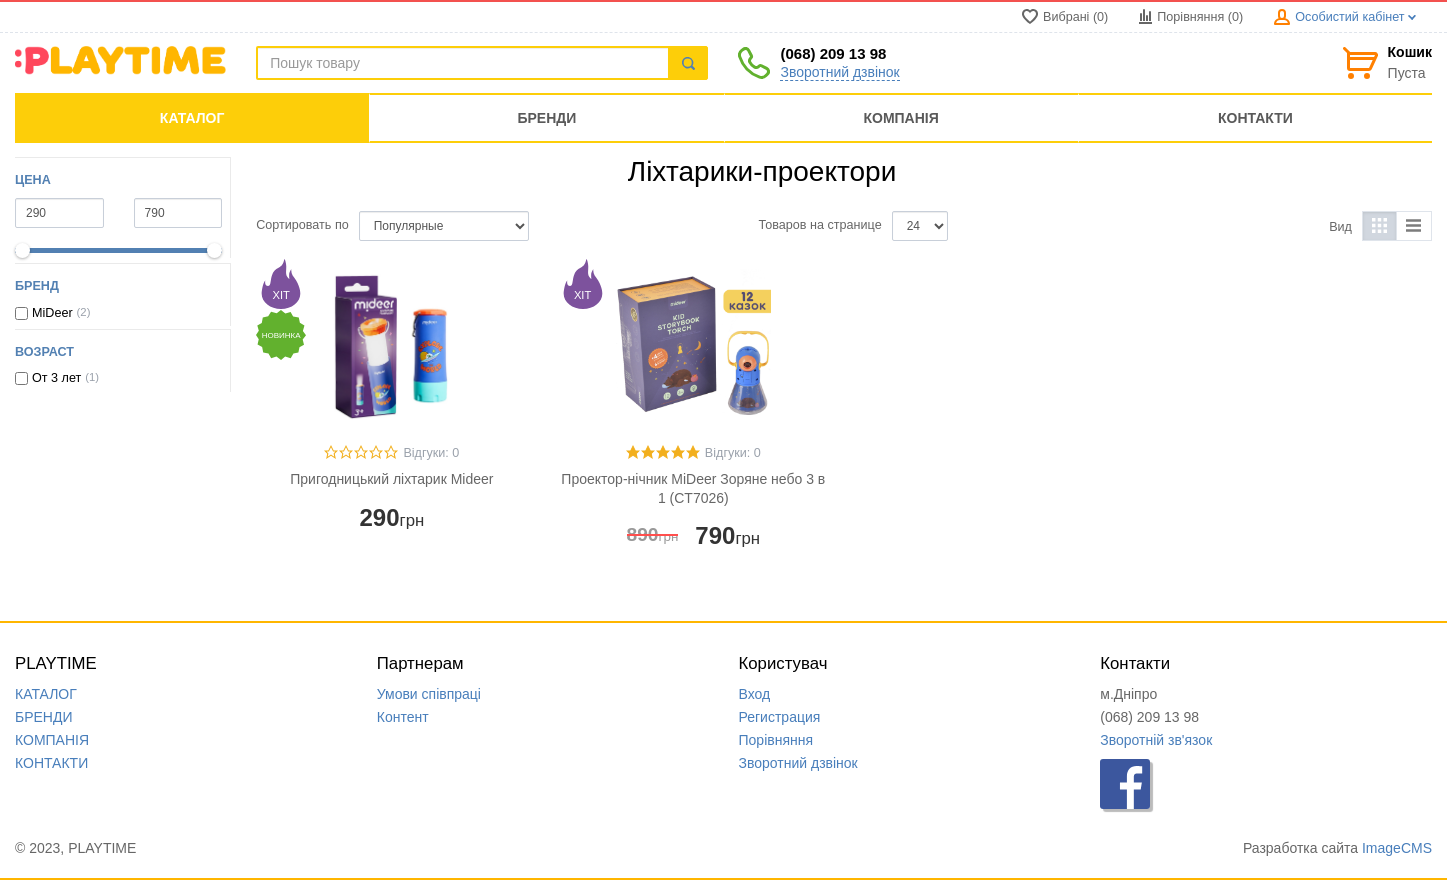 This screenshot has width=1447, height=880. What do you see at coordinates (44, 717) in the screenshot?
I see `БРЕНДИ` at bounding box center [44, 717].